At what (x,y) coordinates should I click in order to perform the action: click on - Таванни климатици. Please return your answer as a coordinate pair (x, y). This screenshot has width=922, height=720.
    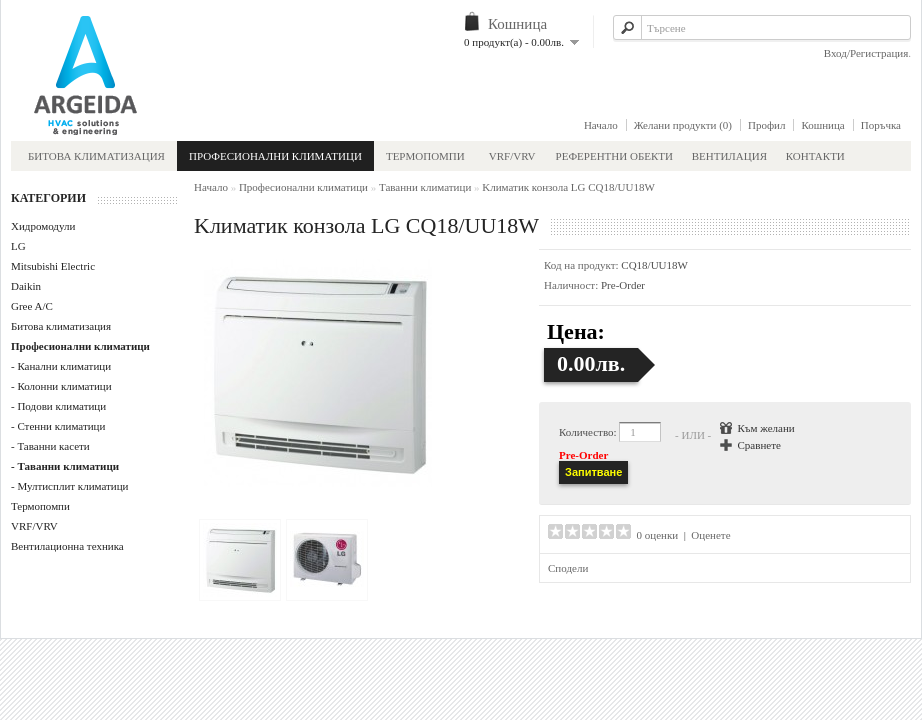
    Looking at the image, I should click on (65, 466).